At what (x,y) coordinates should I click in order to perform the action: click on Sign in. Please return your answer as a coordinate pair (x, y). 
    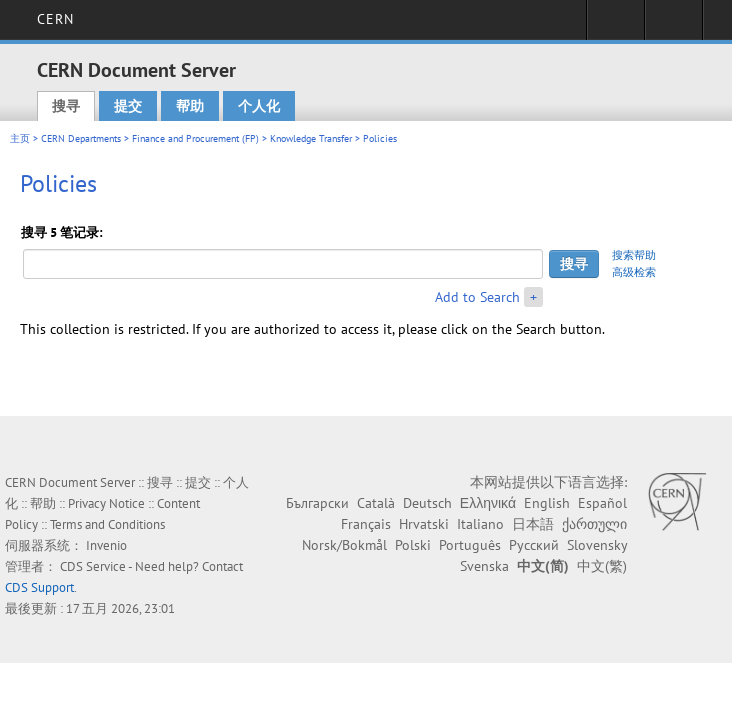
    Looking at the image, I should click on (615, 26).